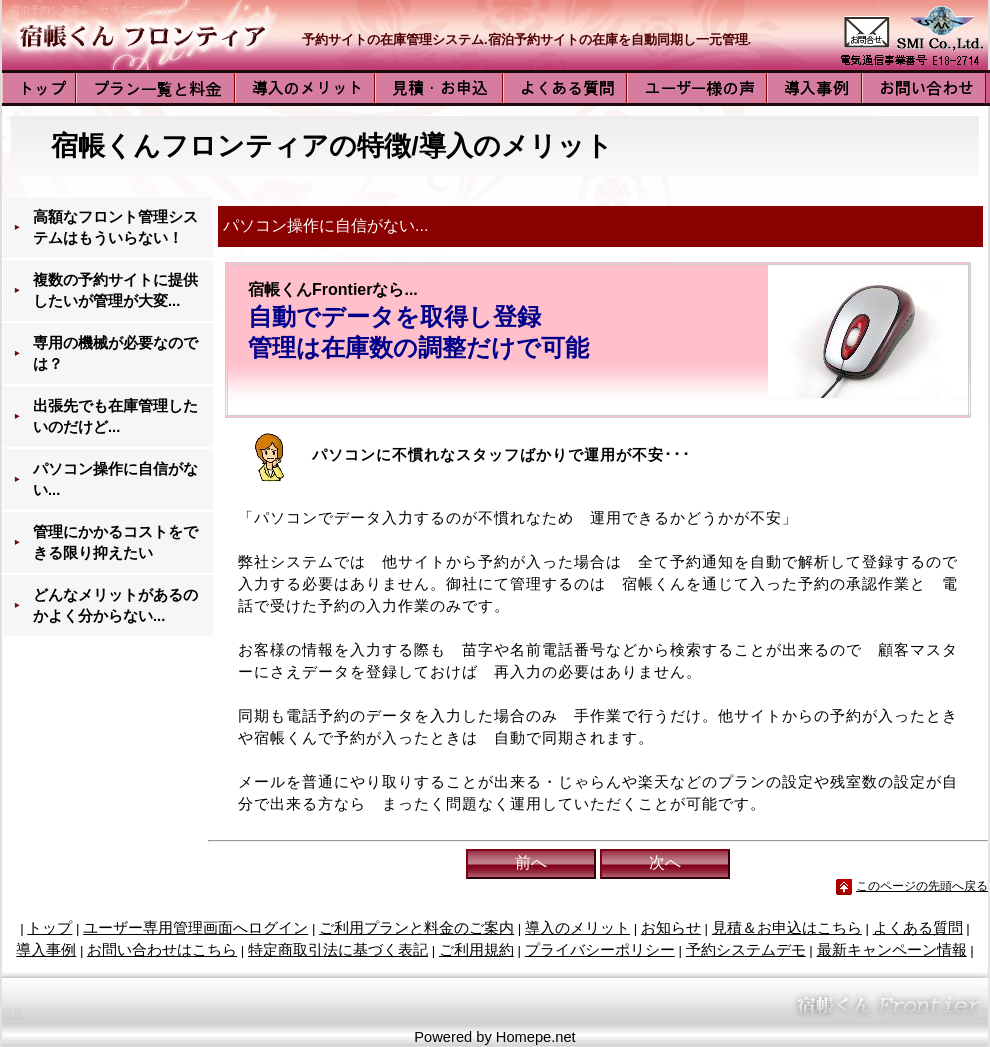 Image resolution: width=990 pixels, height=1047 pixels. What do you see at coordinates (115, 605) in the screenshot?
I see `どんなメリットがあるのかよく分からない...` at bounding box center [115, 605].